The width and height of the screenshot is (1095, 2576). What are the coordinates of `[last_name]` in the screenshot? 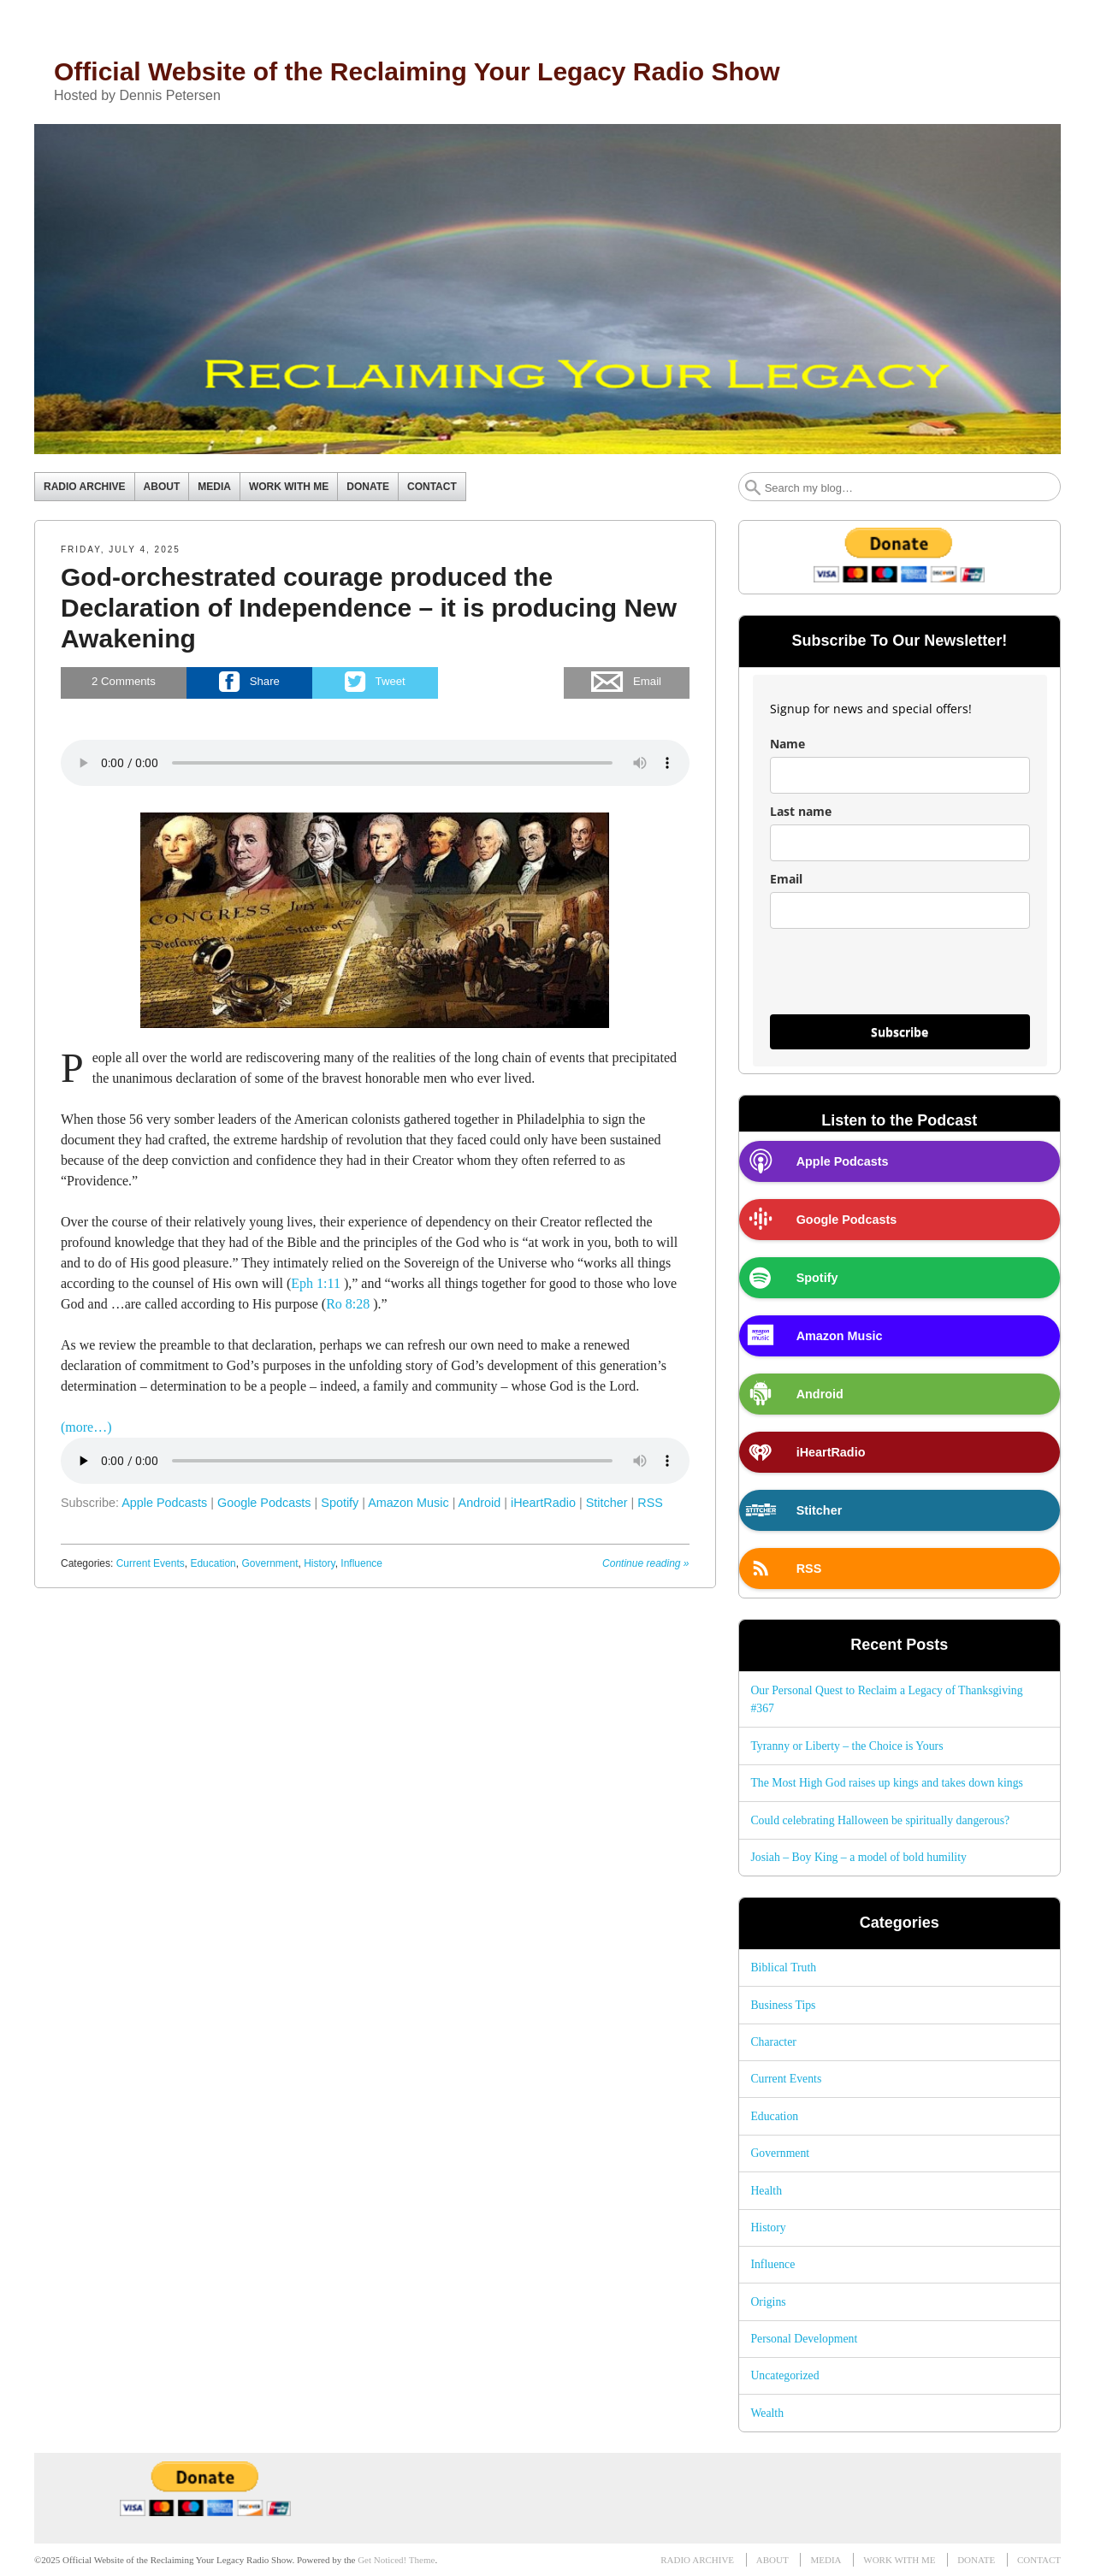 It's located at (900, 842).